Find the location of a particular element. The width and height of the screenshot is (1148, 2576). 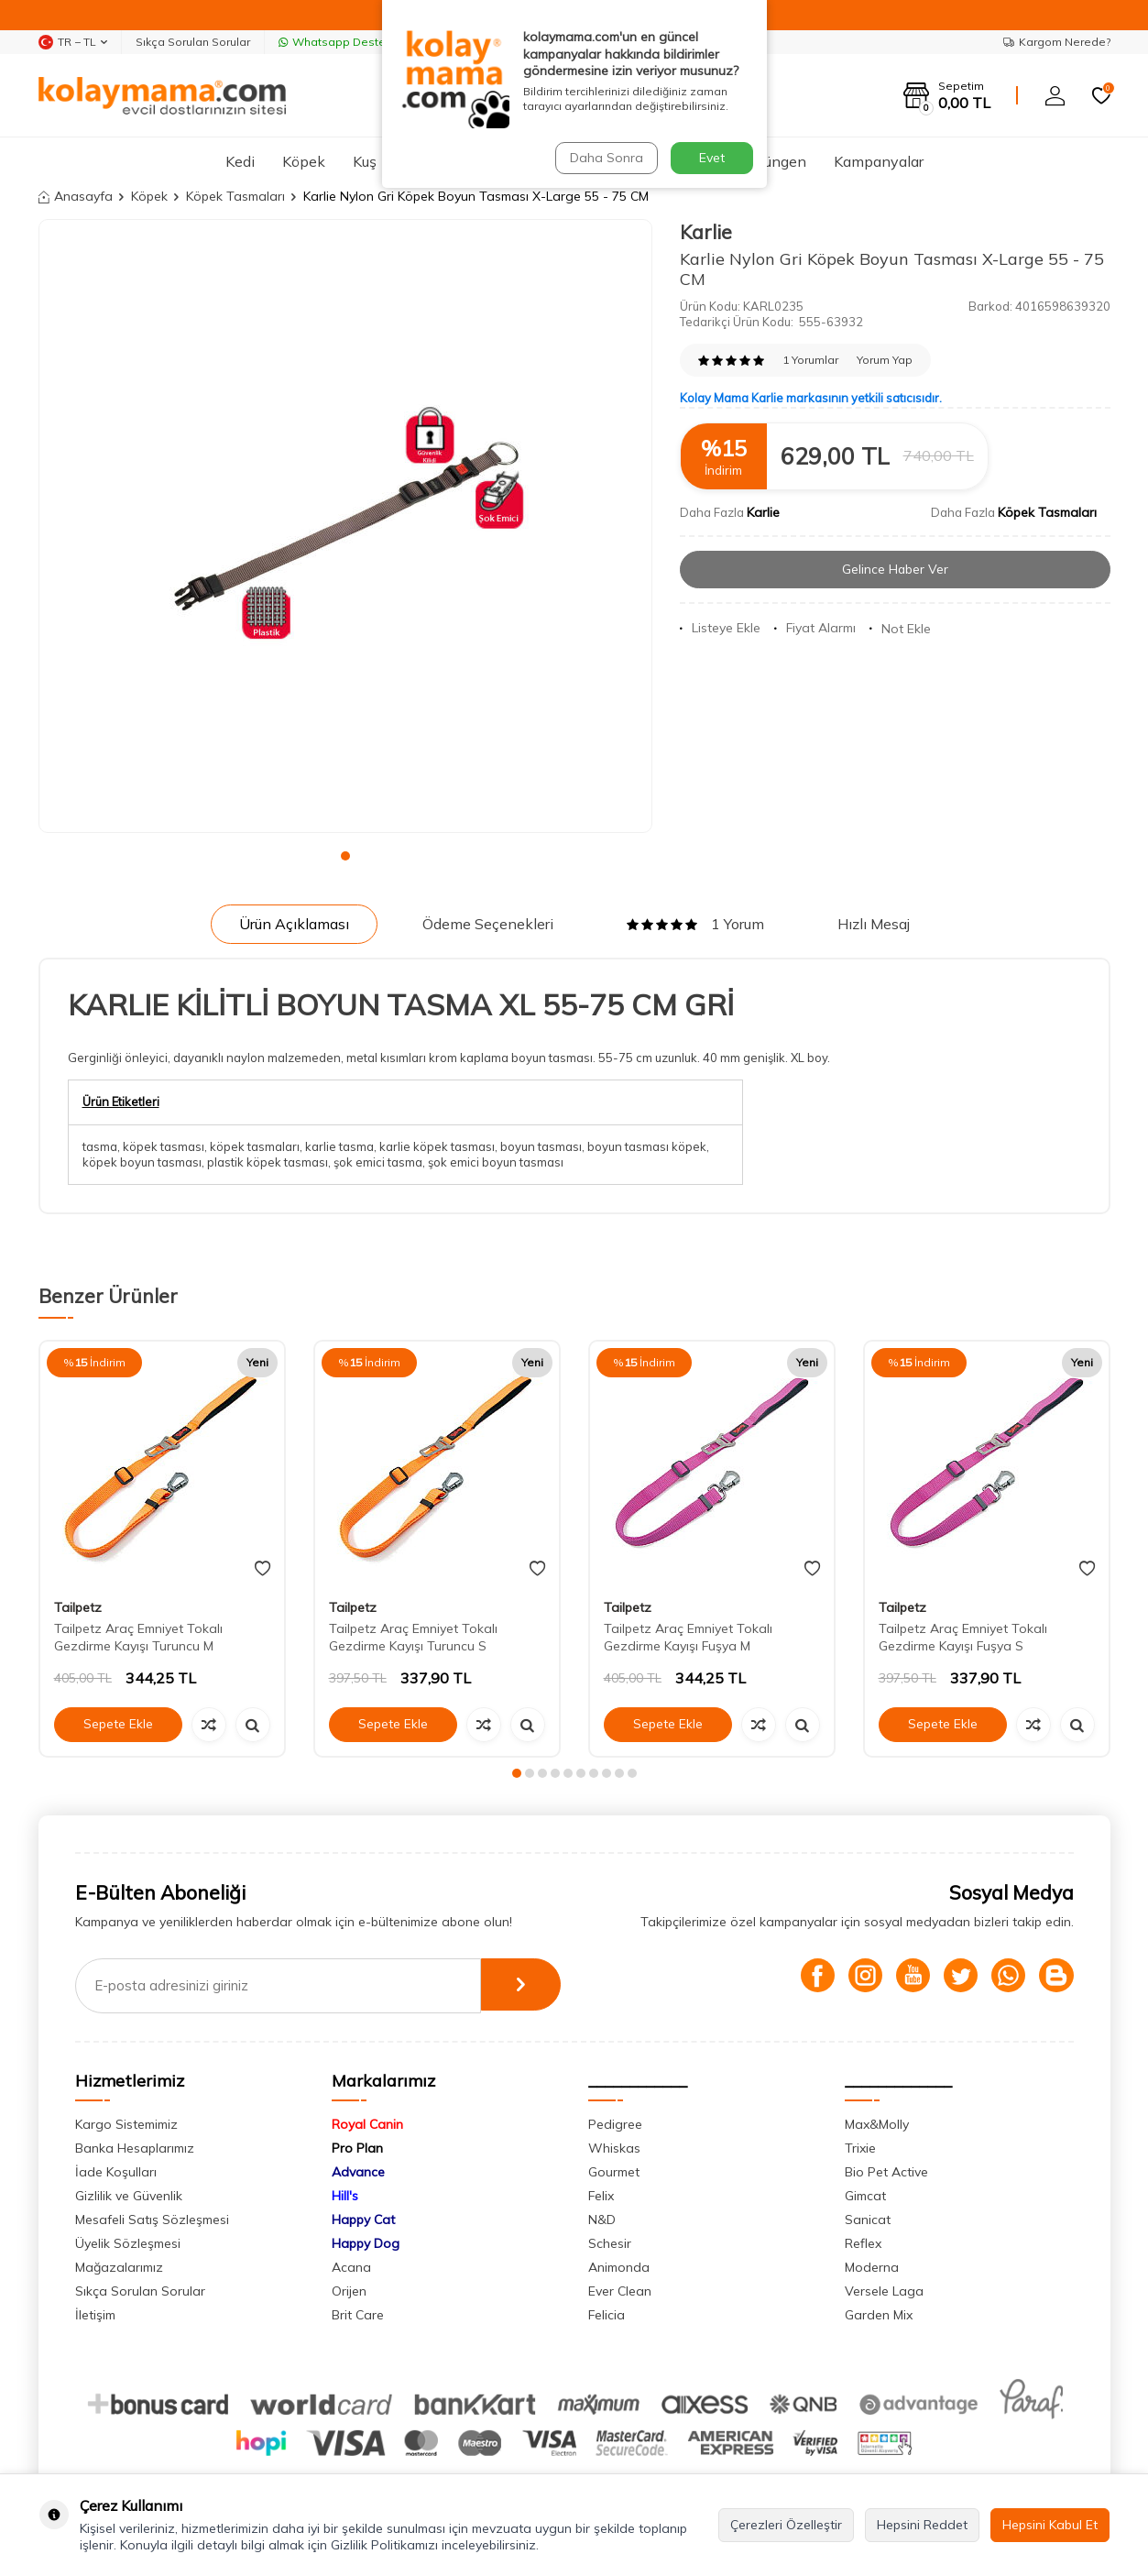

Animonda is located at coordinates (619, 2267).